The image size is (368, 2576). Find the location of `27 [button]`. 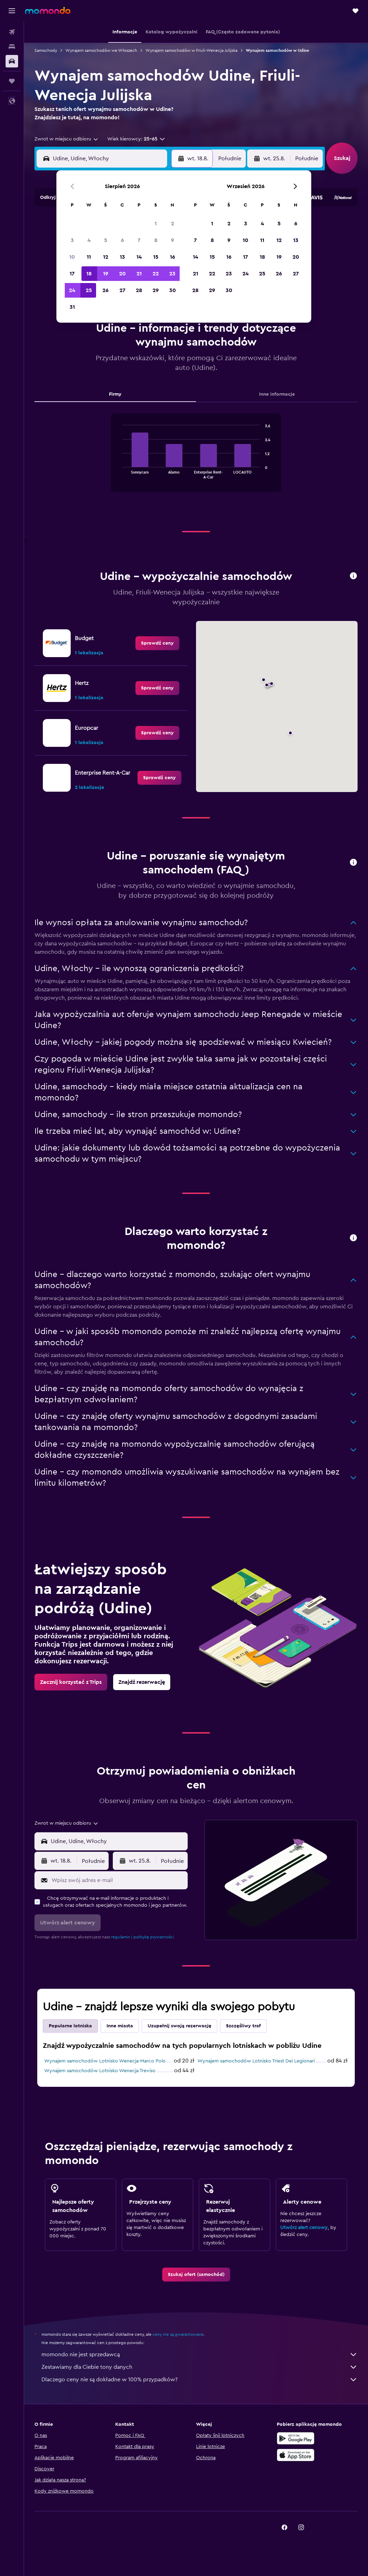

27 [button] is located at coordinates (122, 290).